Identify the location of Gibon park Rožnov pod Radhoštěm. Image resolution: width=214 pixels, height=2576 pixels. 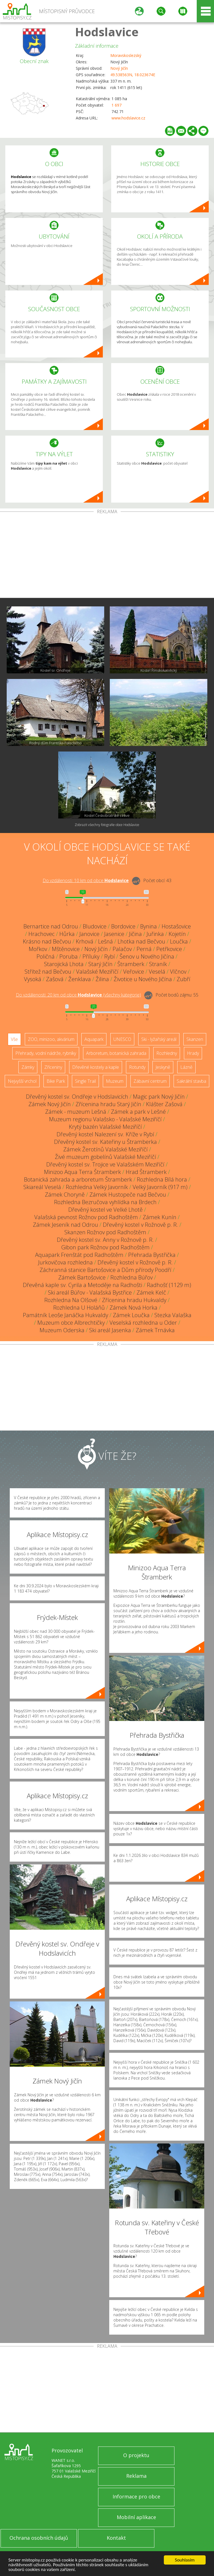
(105, 1247).